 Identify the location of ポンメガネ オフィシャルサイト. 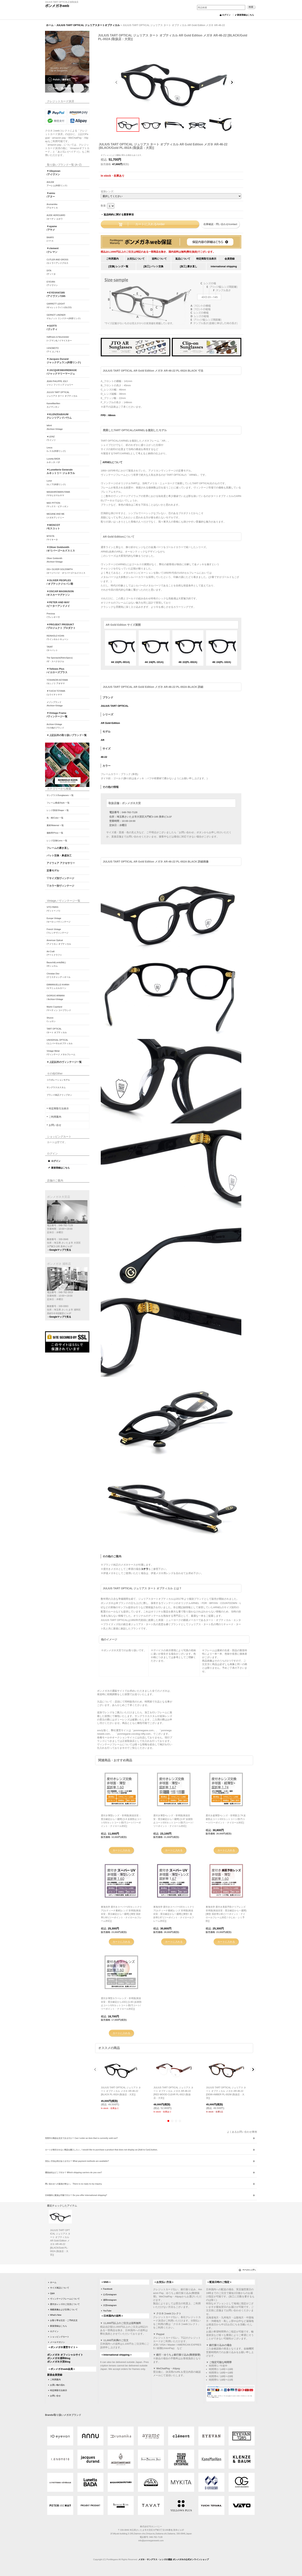
(65, 2354).